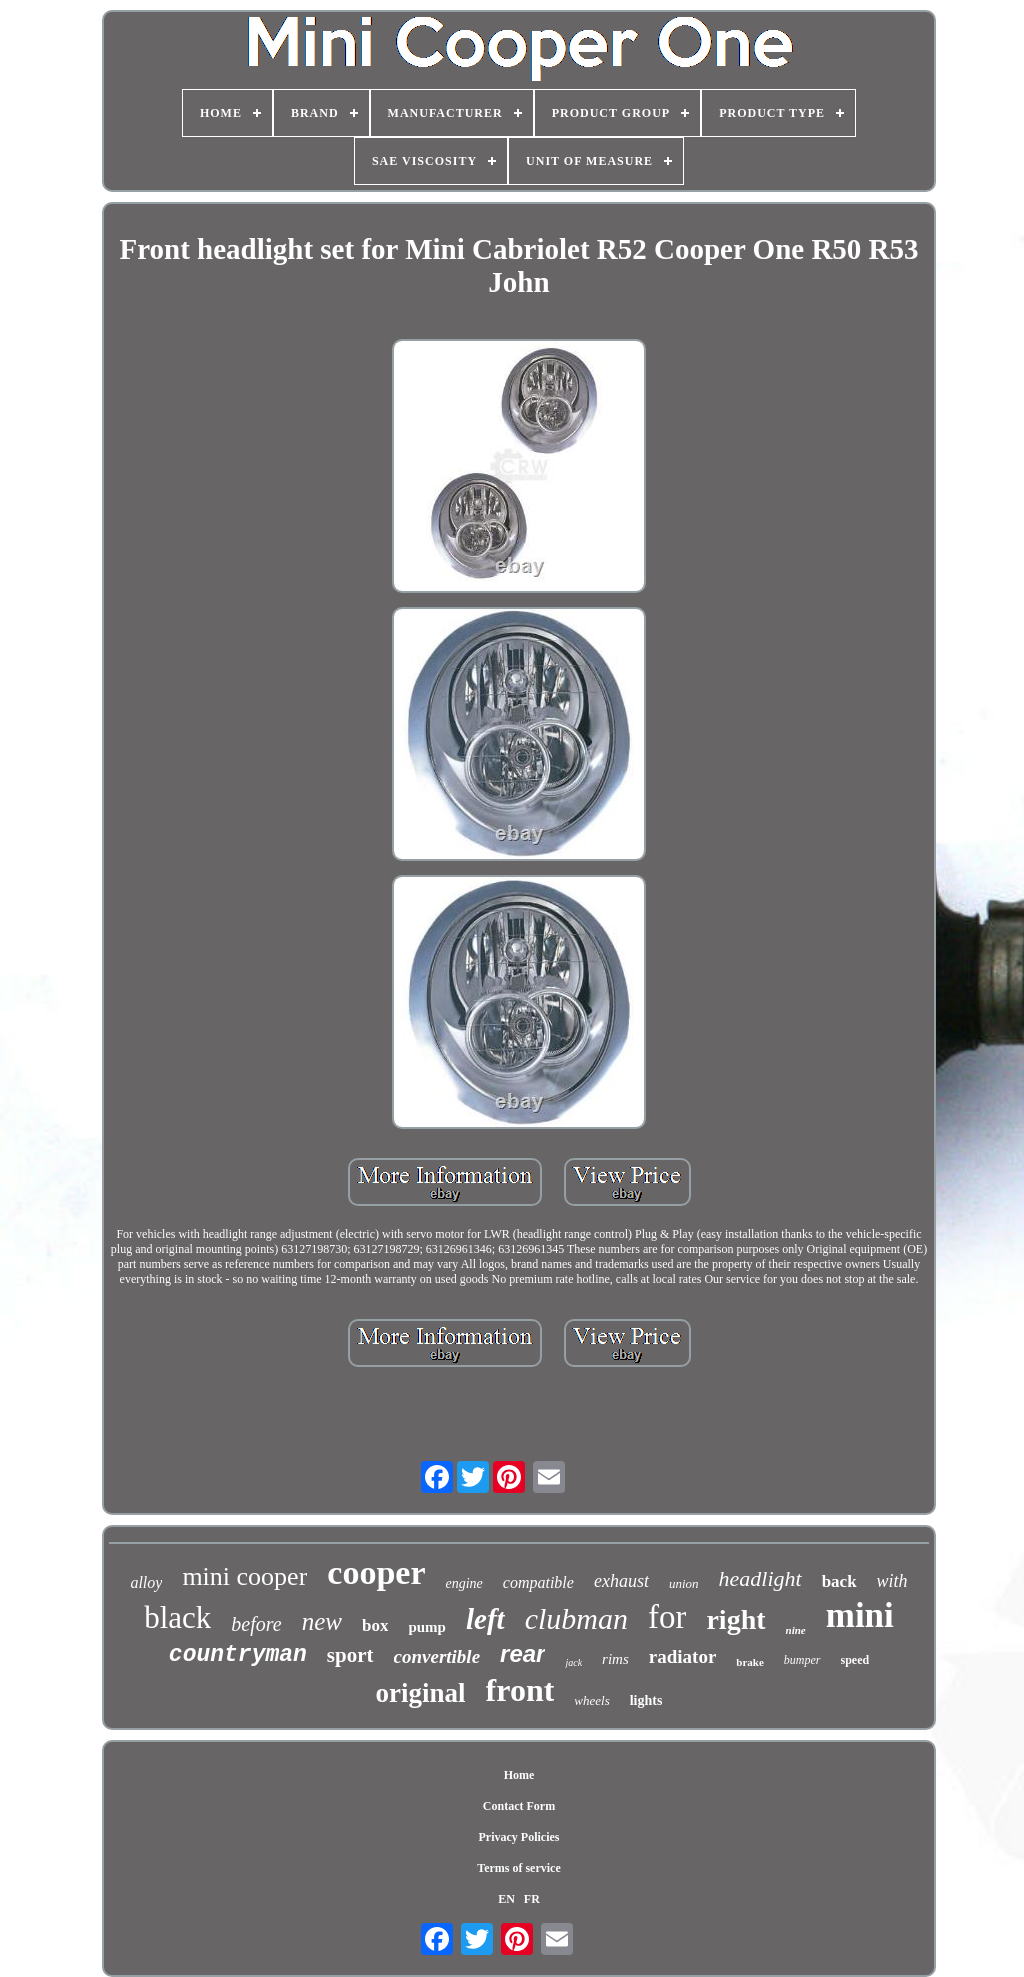 Image resolution: width=1024 pixels, height=1977 pixels. Describe the element at coordinates (538, 1582) in the screenshot. I see `compatible` at that location.